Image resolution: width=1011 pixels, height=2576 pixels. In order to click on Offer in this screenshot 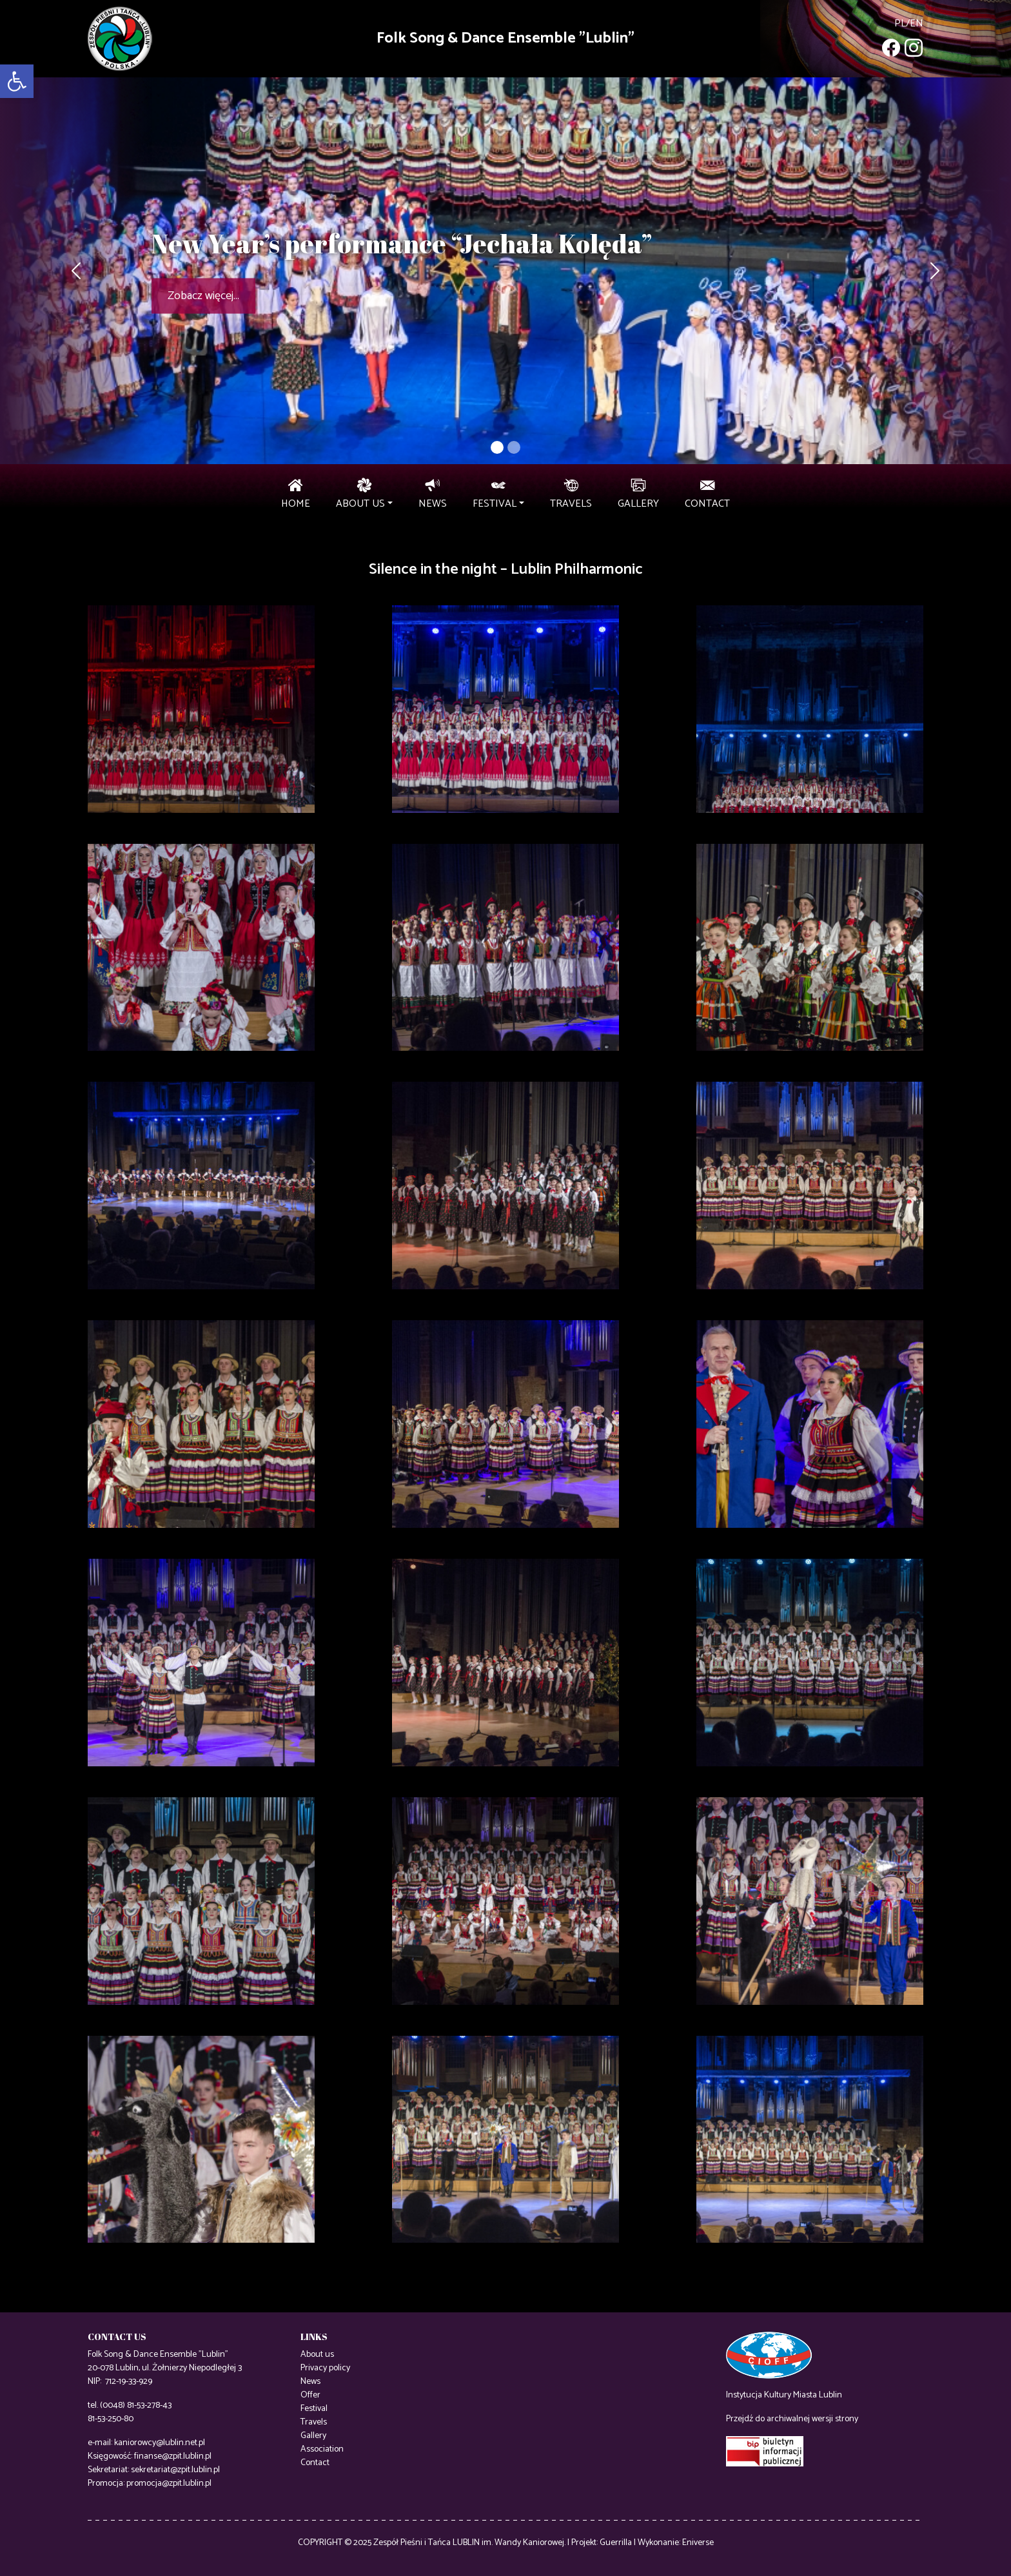, I will do `click(310, 2395)`.